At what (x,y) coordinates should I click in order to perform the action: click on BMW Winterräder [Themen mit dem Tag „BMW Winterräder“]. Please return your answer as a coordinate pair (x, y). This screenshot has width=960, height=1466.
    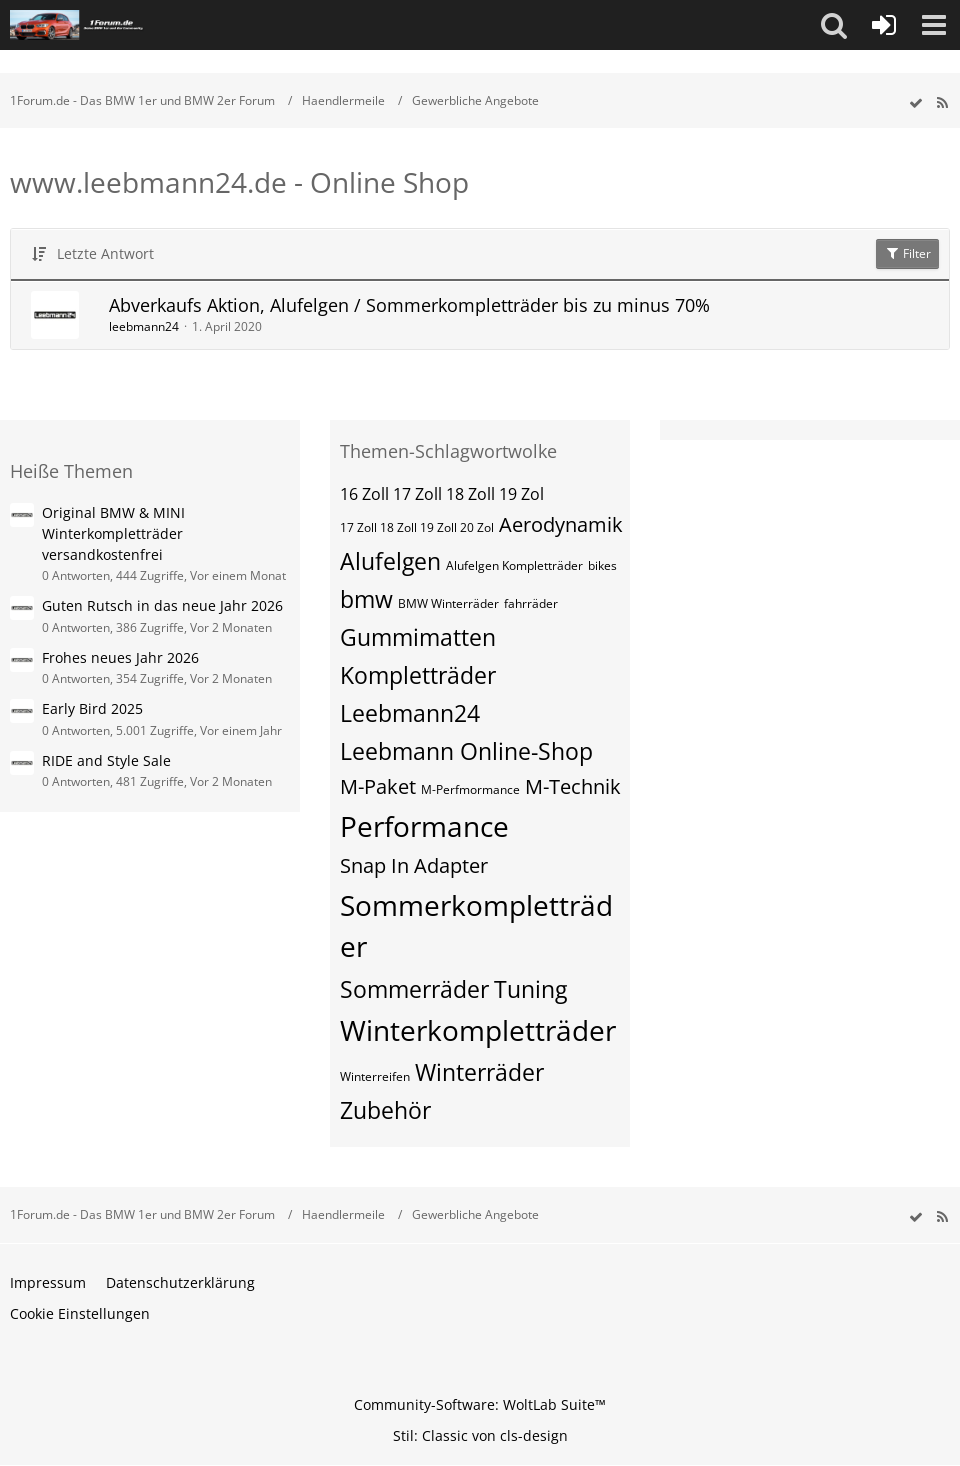
    Looking at the image, I should click on (448, 603).